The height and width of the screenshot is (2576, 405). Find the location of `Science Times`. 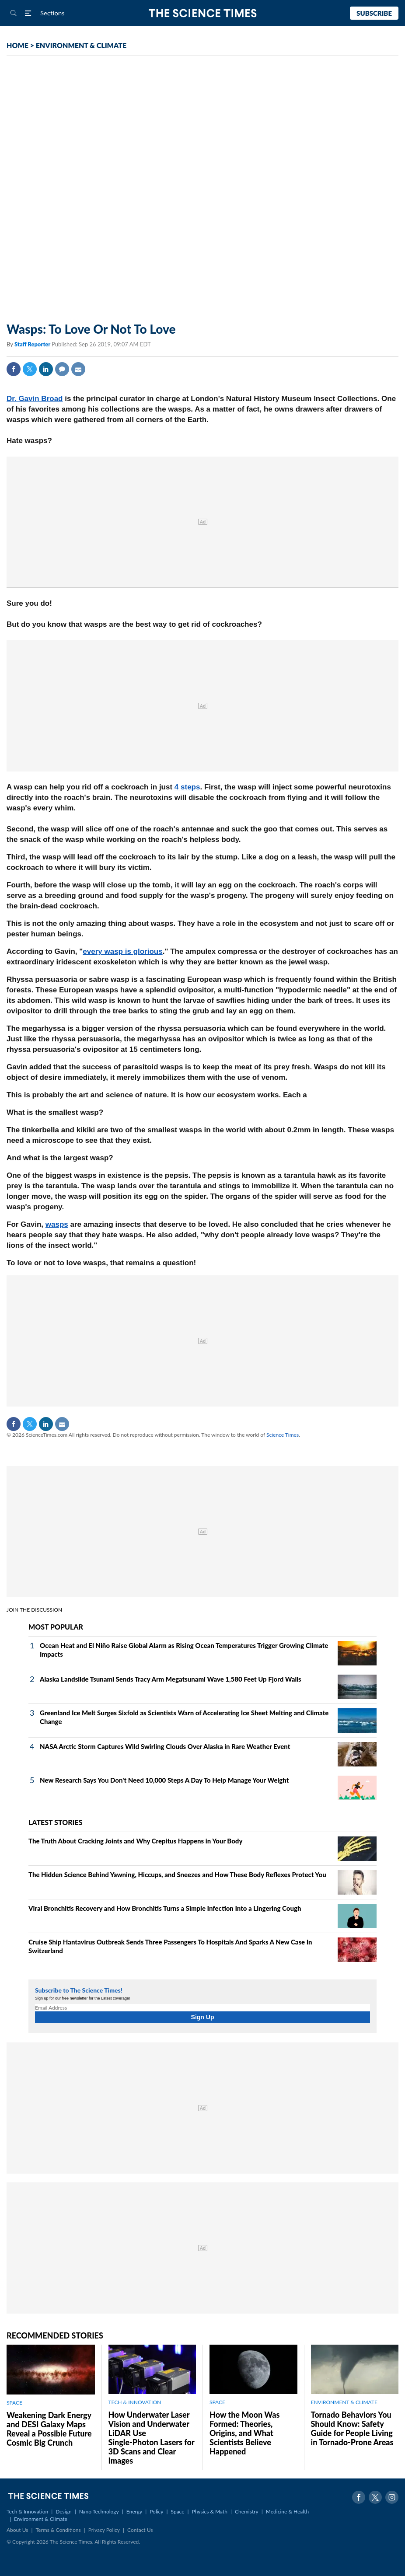

Science Times is located at coordinates (282, 1434).